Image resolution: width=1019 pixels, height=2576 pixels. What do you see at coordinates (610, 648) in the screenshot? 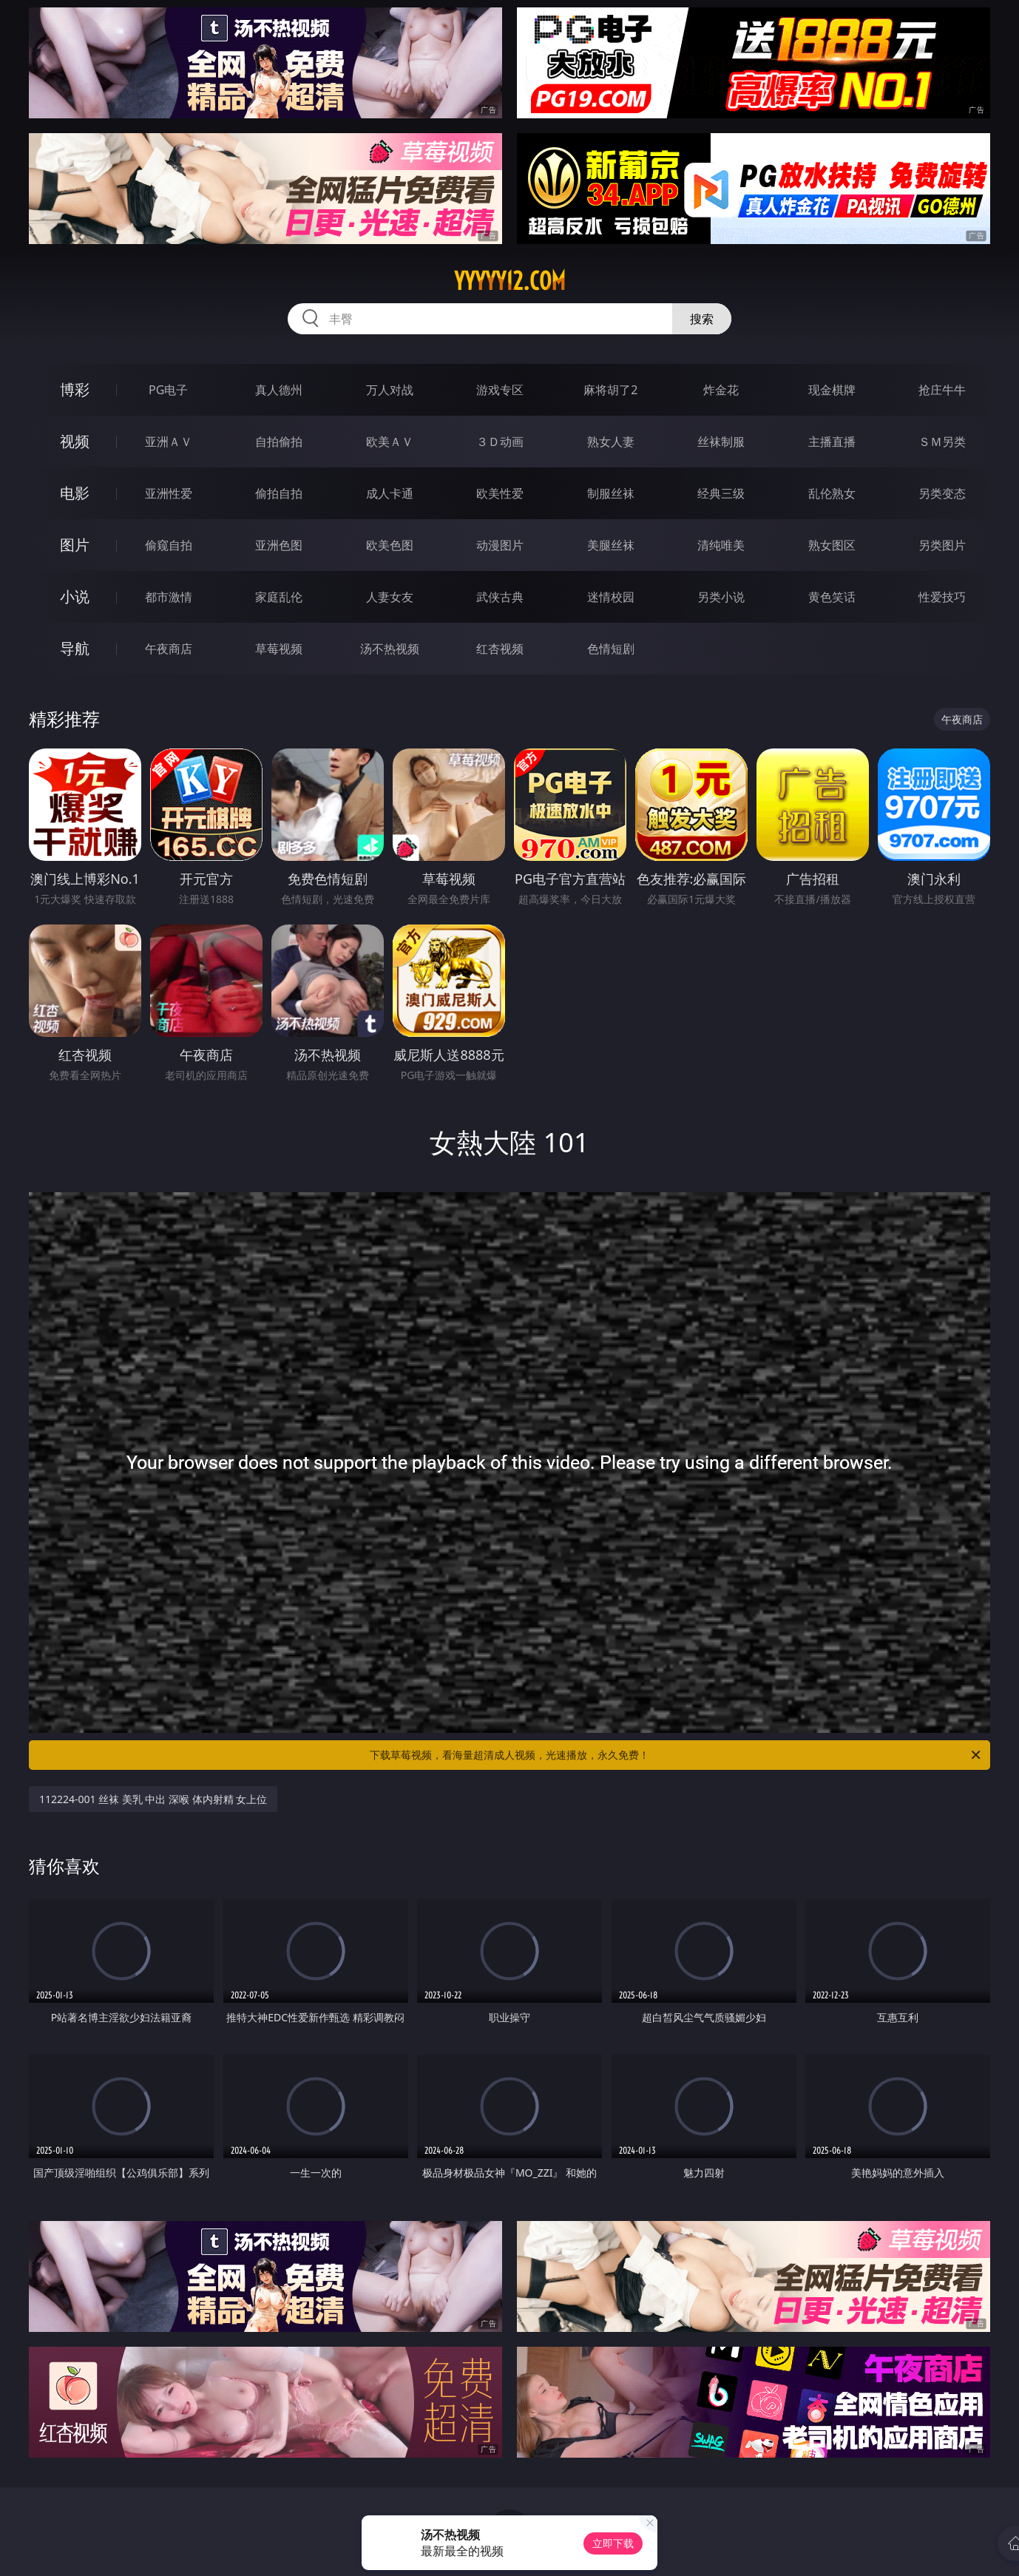
I see `色情短剧` at bounding box center [610, 648].